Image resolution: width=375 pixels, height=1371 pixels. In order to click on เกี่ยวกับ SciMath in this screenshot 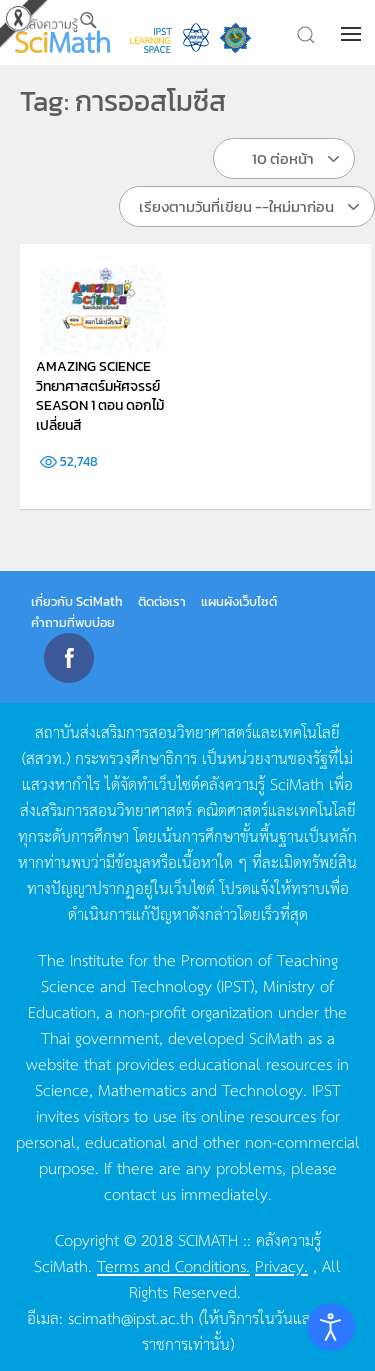, I will do `click(77, 601)`.